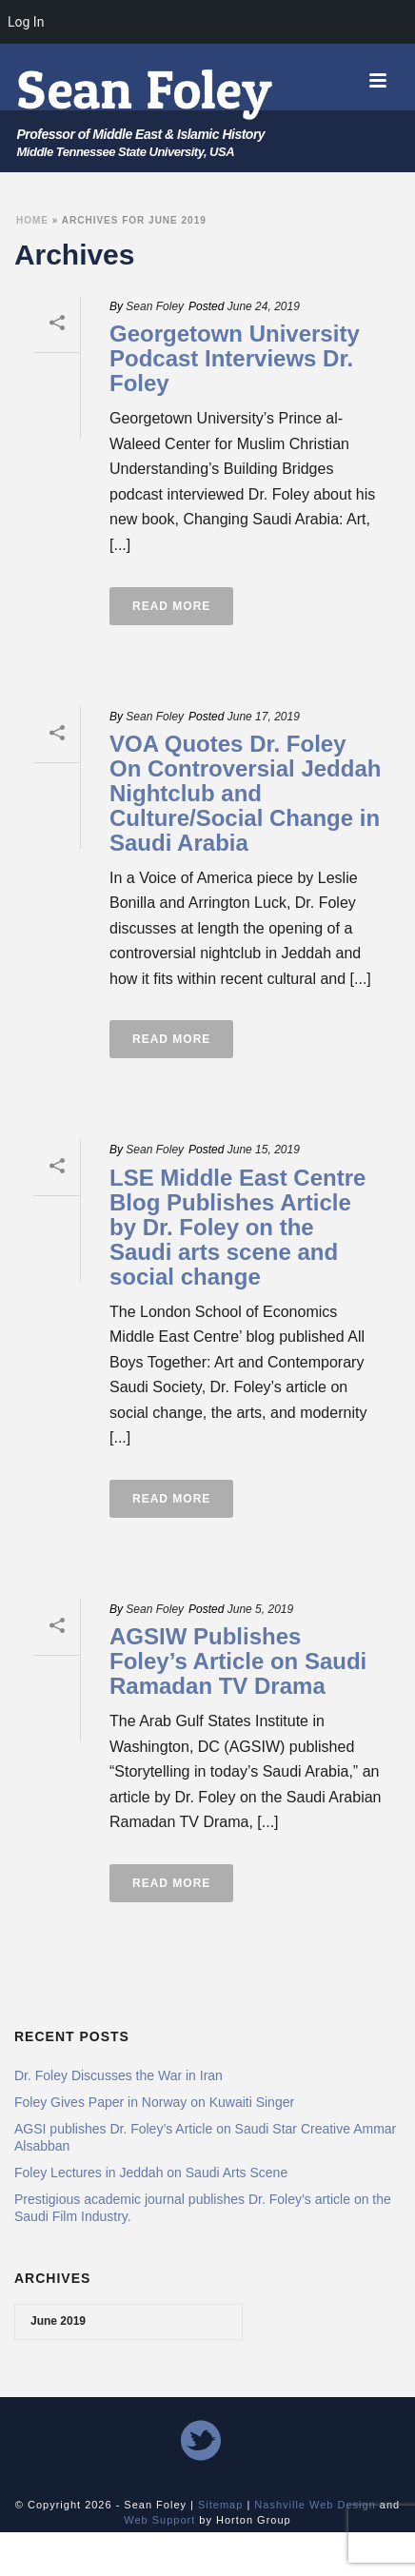 This screenshot has width=415, height=2576. Describe the element at coordinates (237, 1227) in the screenshot. I see `LSE Middle East Centre Blog Publishes Article by Dr. Foley on the Saudi arts scene and social change` at that location.